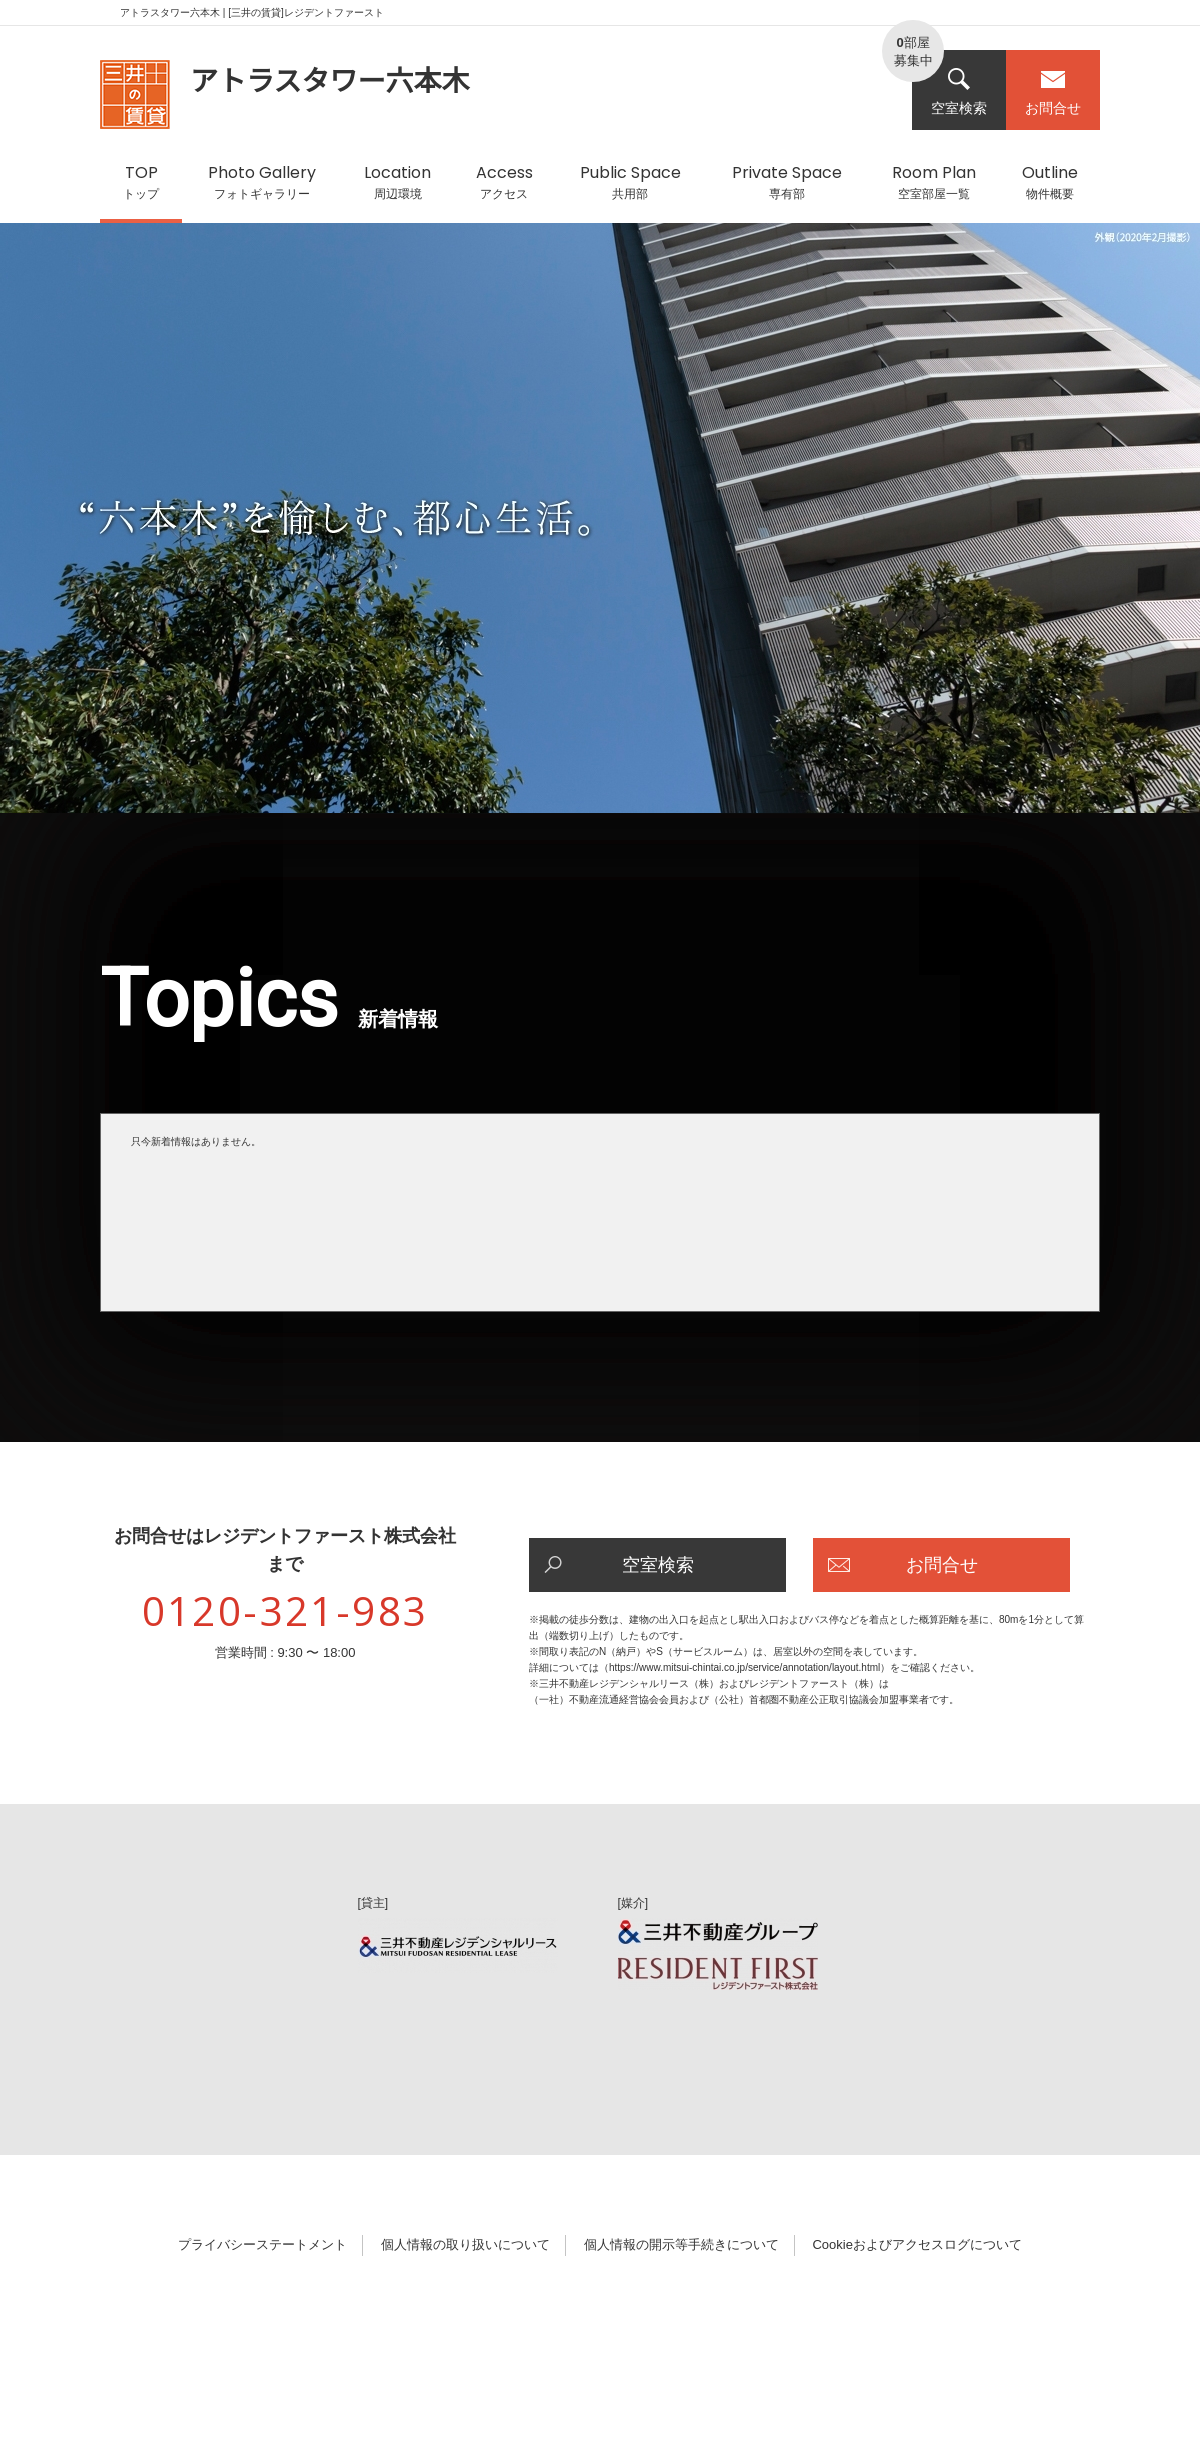  I want to click on プライバシーステートメント, so click(262, 2244).